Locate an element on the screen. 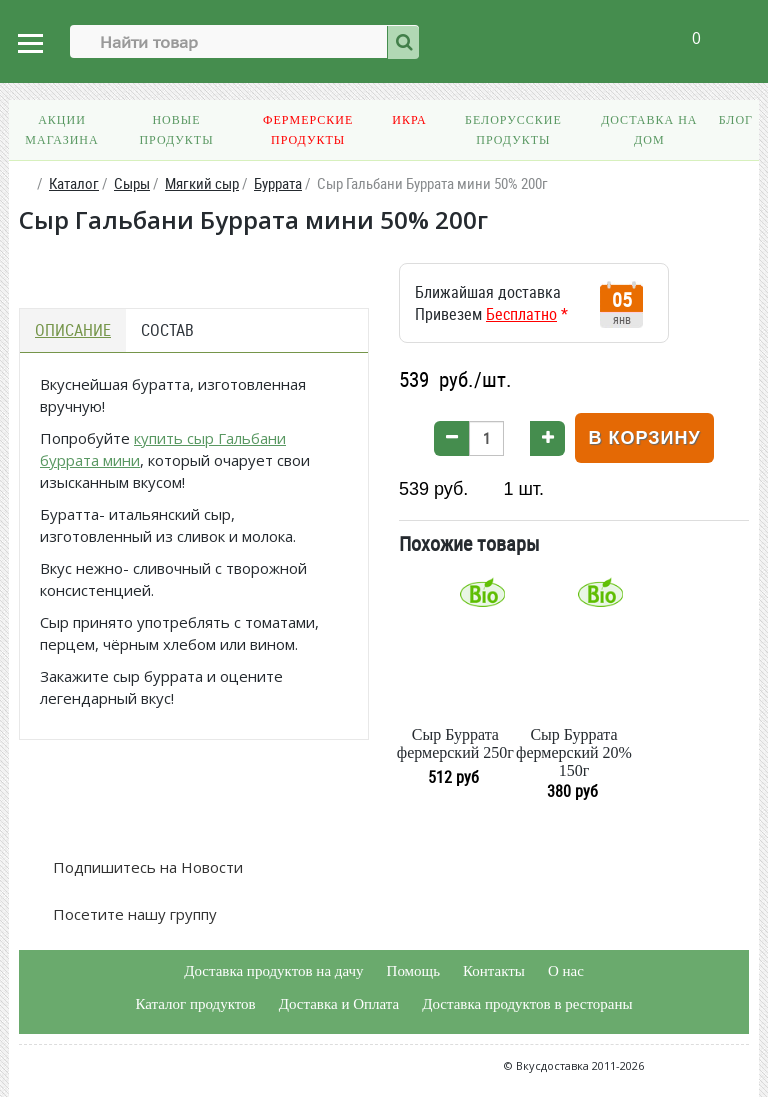 This screenshot has width=768, height=1097. Сыр Буррата фермерский 20% 150г is located at coordinates (574, 752).